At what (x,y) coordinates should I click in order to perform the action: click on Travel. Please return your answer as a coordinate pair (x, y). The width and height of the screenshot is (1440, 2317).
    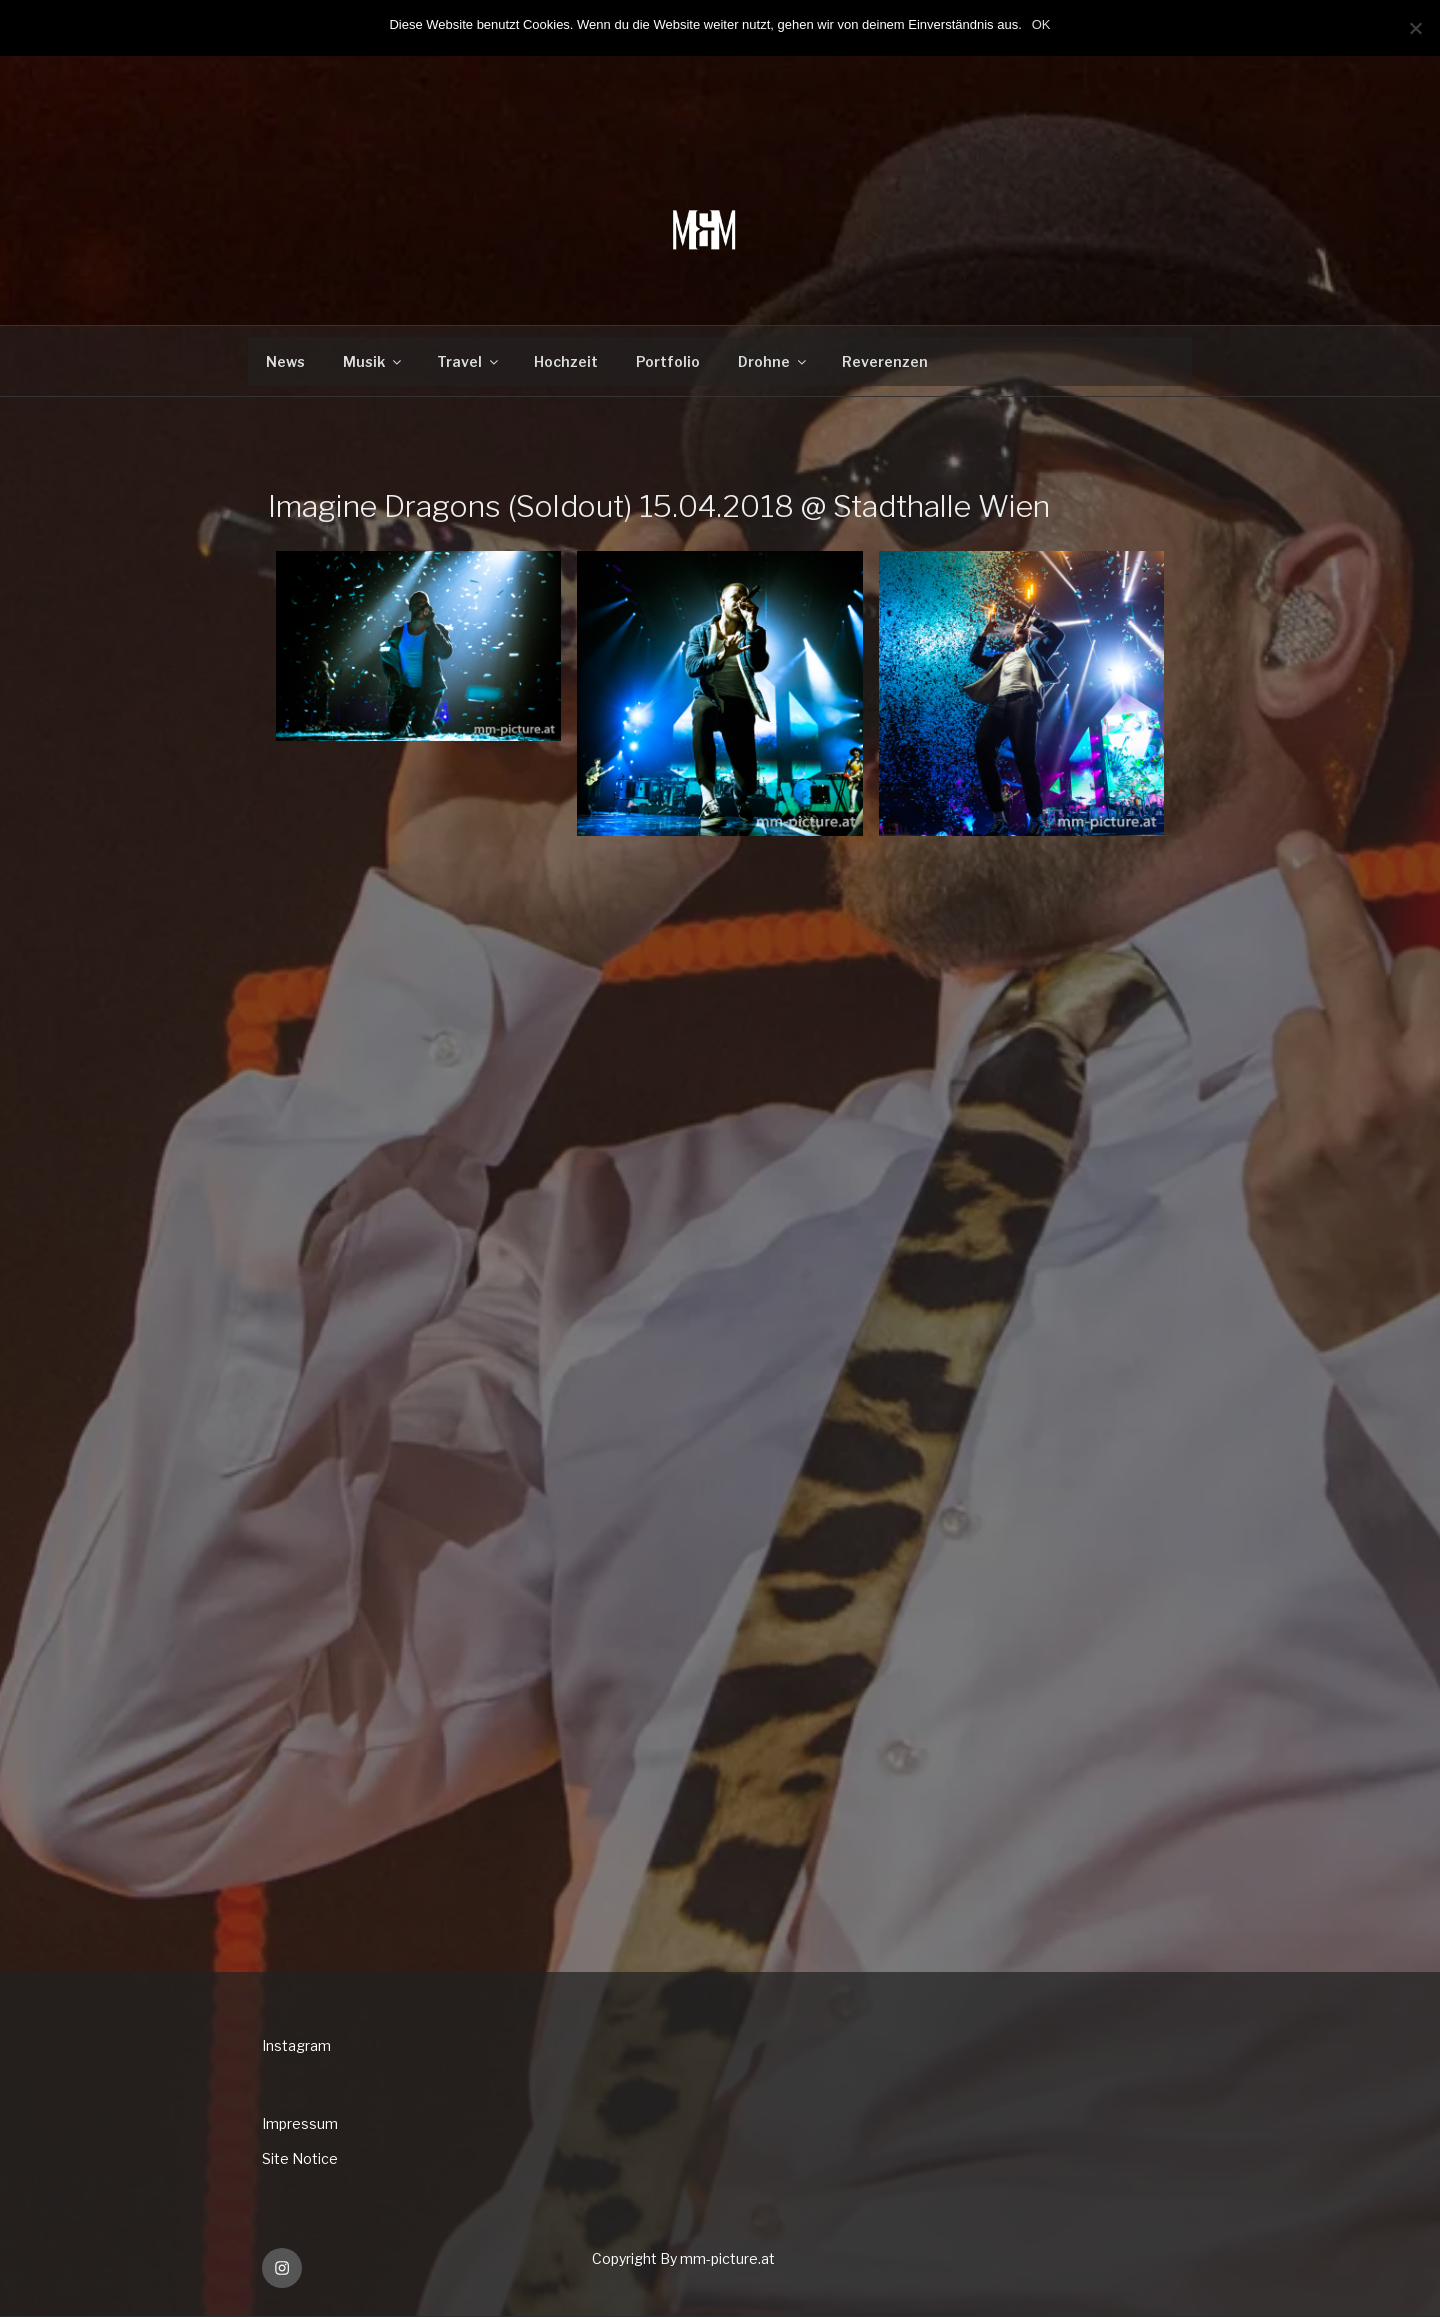
    Looking at the image, I should click on (469, 361).